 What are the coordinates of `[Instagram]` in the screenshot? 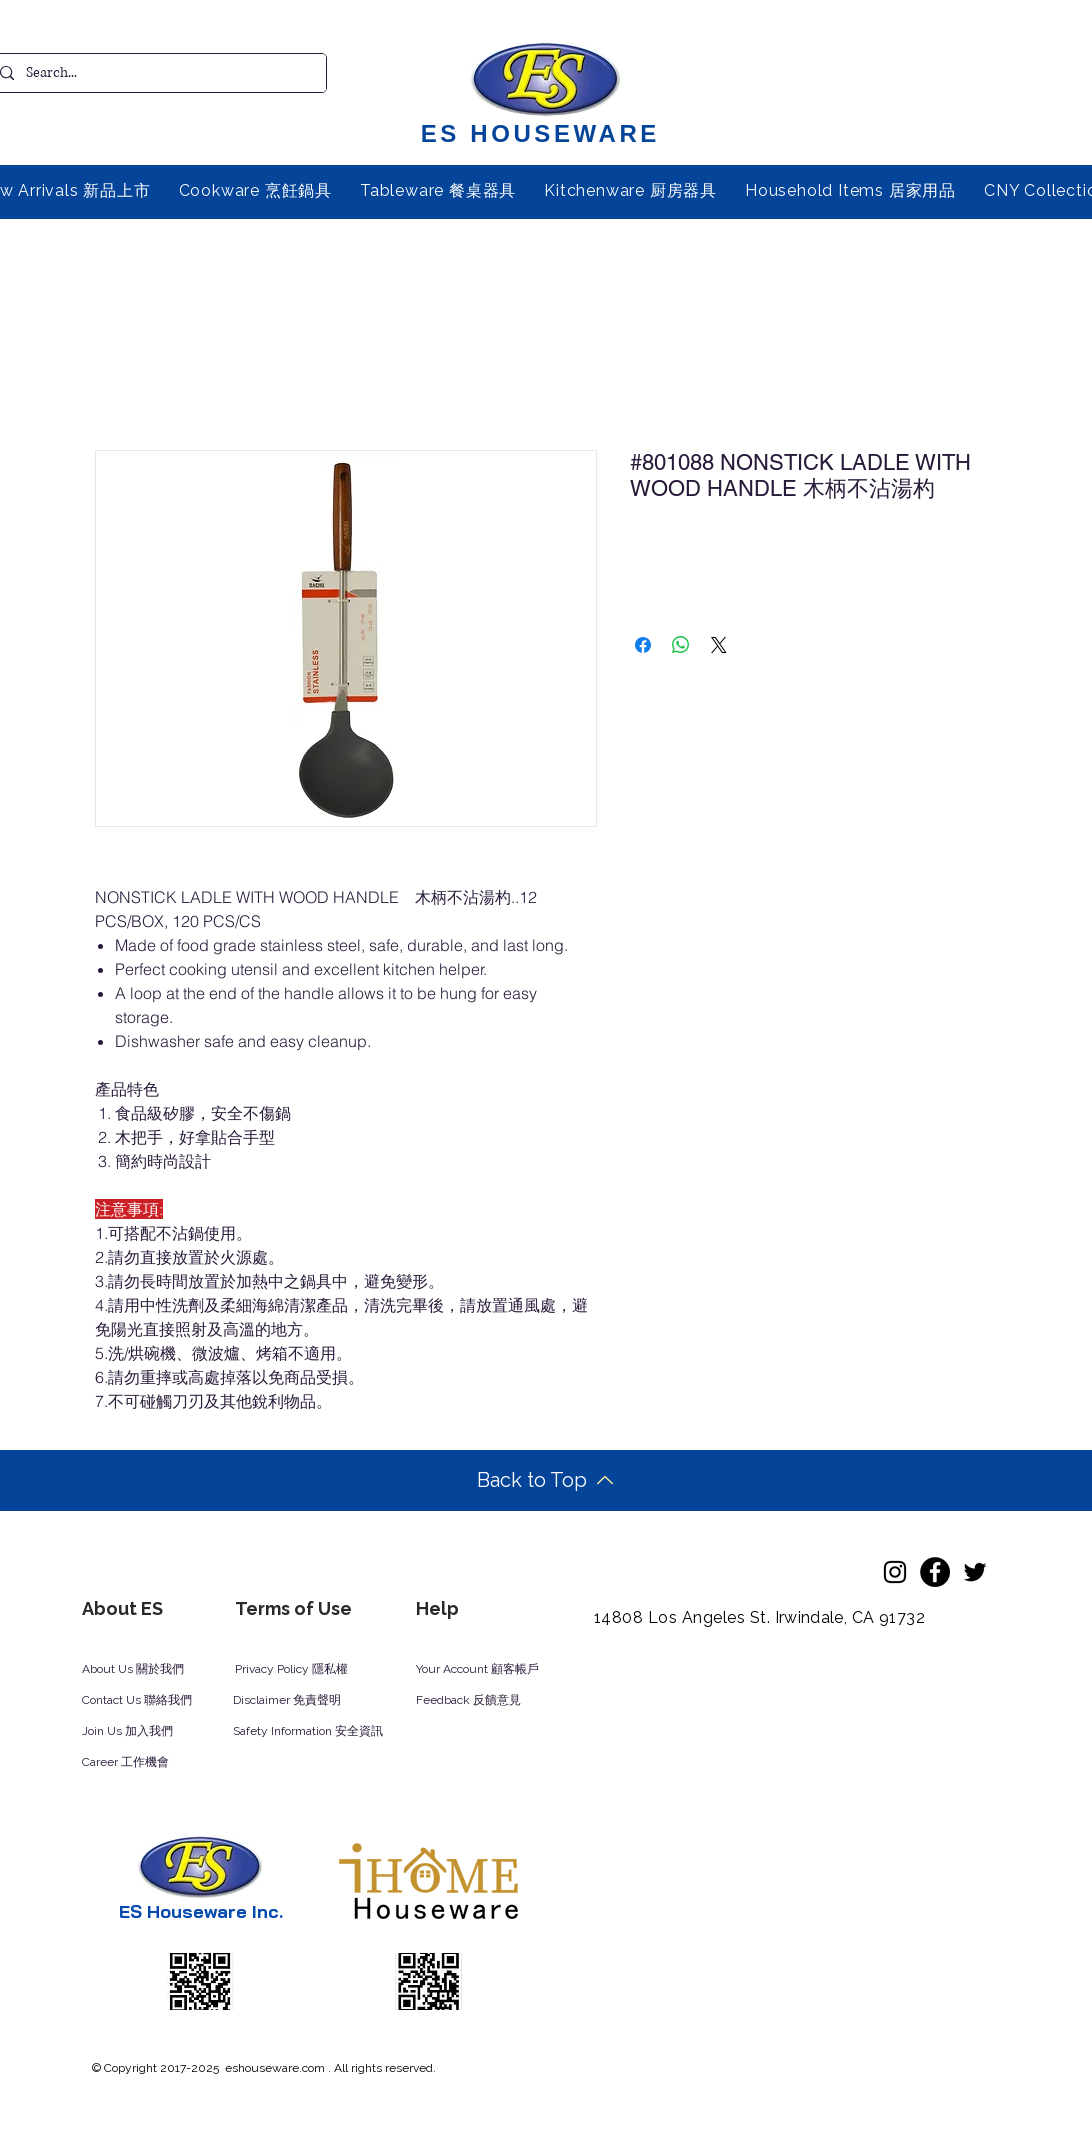 It's located at (895, 1572).